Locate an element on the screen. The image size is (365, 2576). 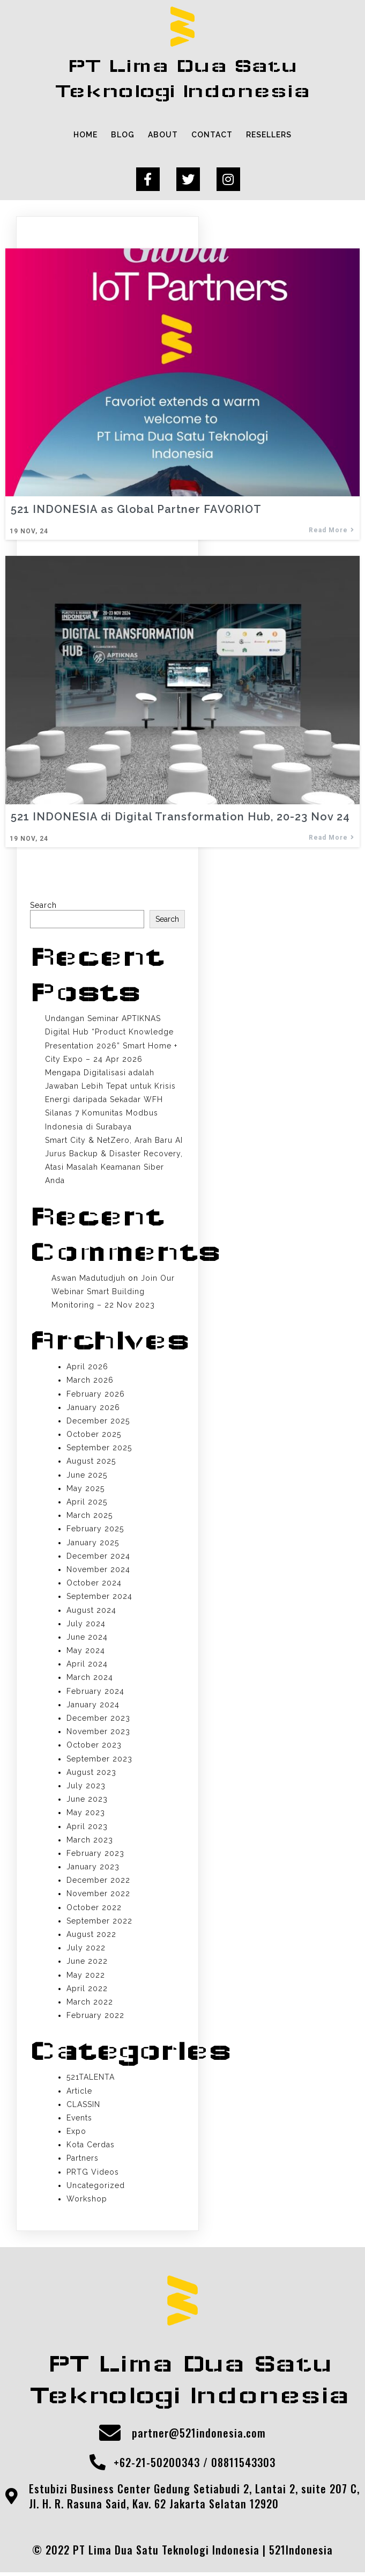
PRTG Videos is located at coordinates (92, 2173).